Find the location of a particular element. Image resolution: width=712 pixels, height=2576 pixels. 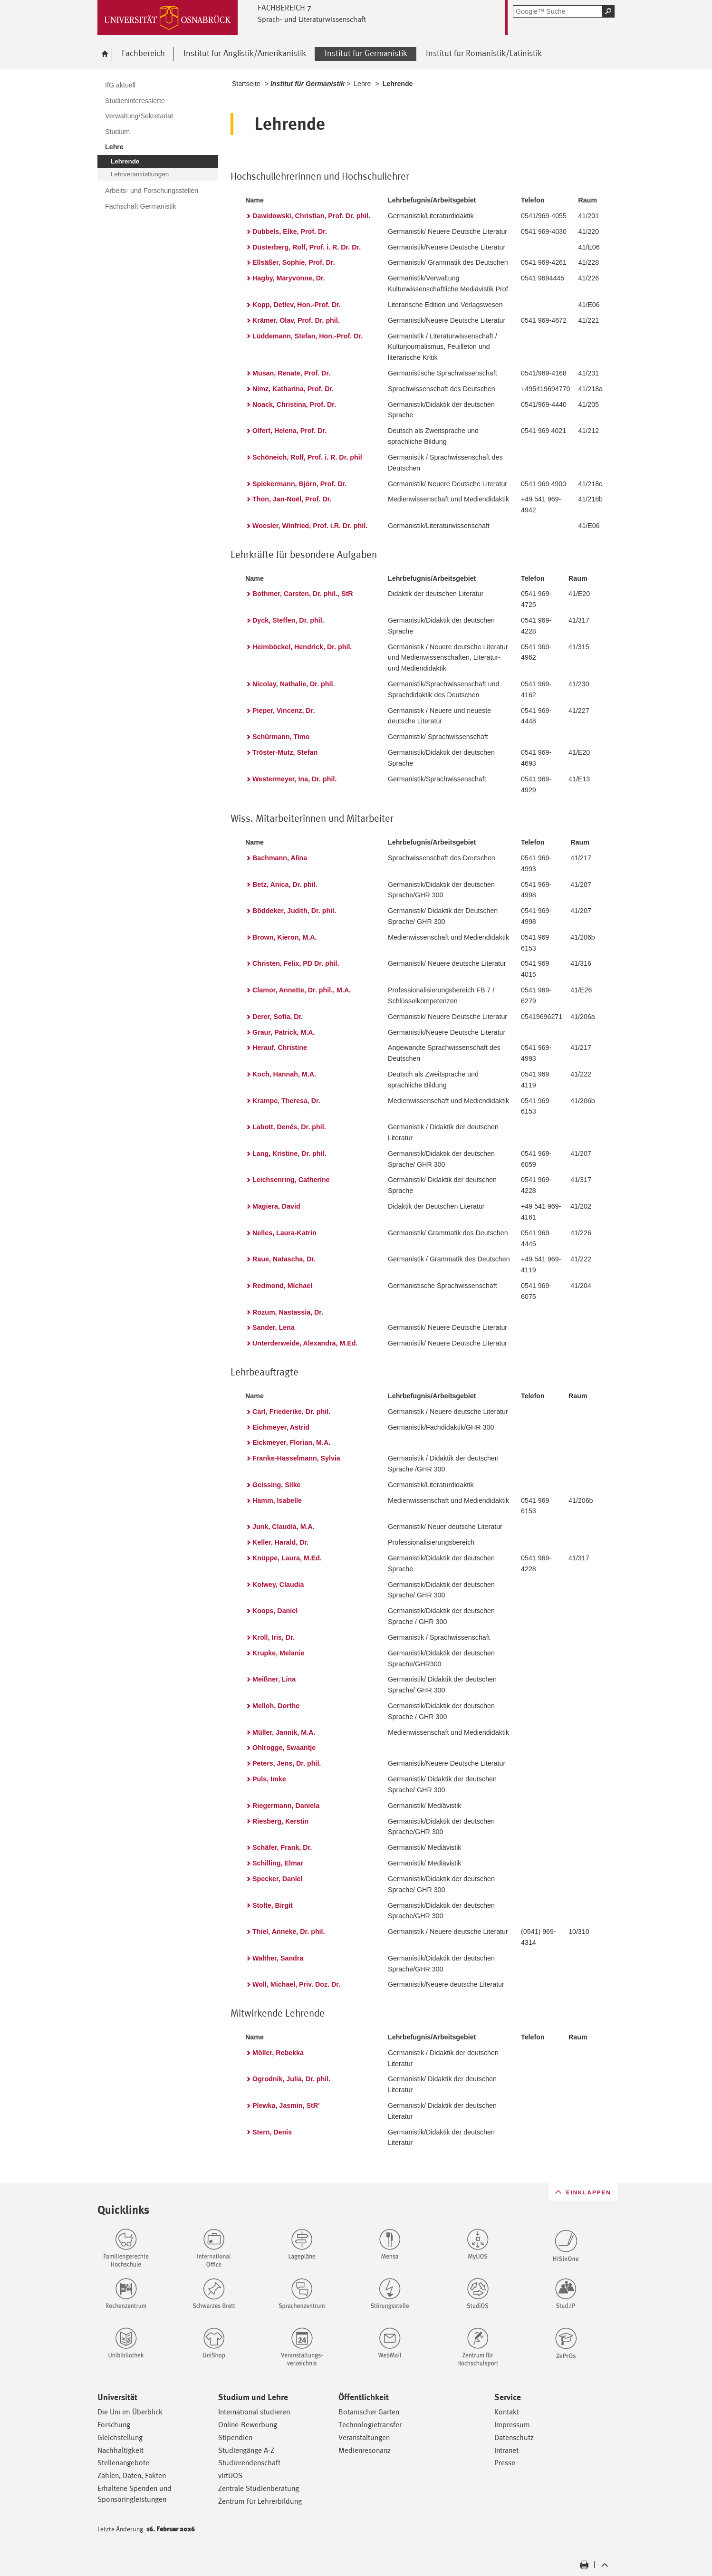

Geissing, Silke is located at coordinates (276, 1485).